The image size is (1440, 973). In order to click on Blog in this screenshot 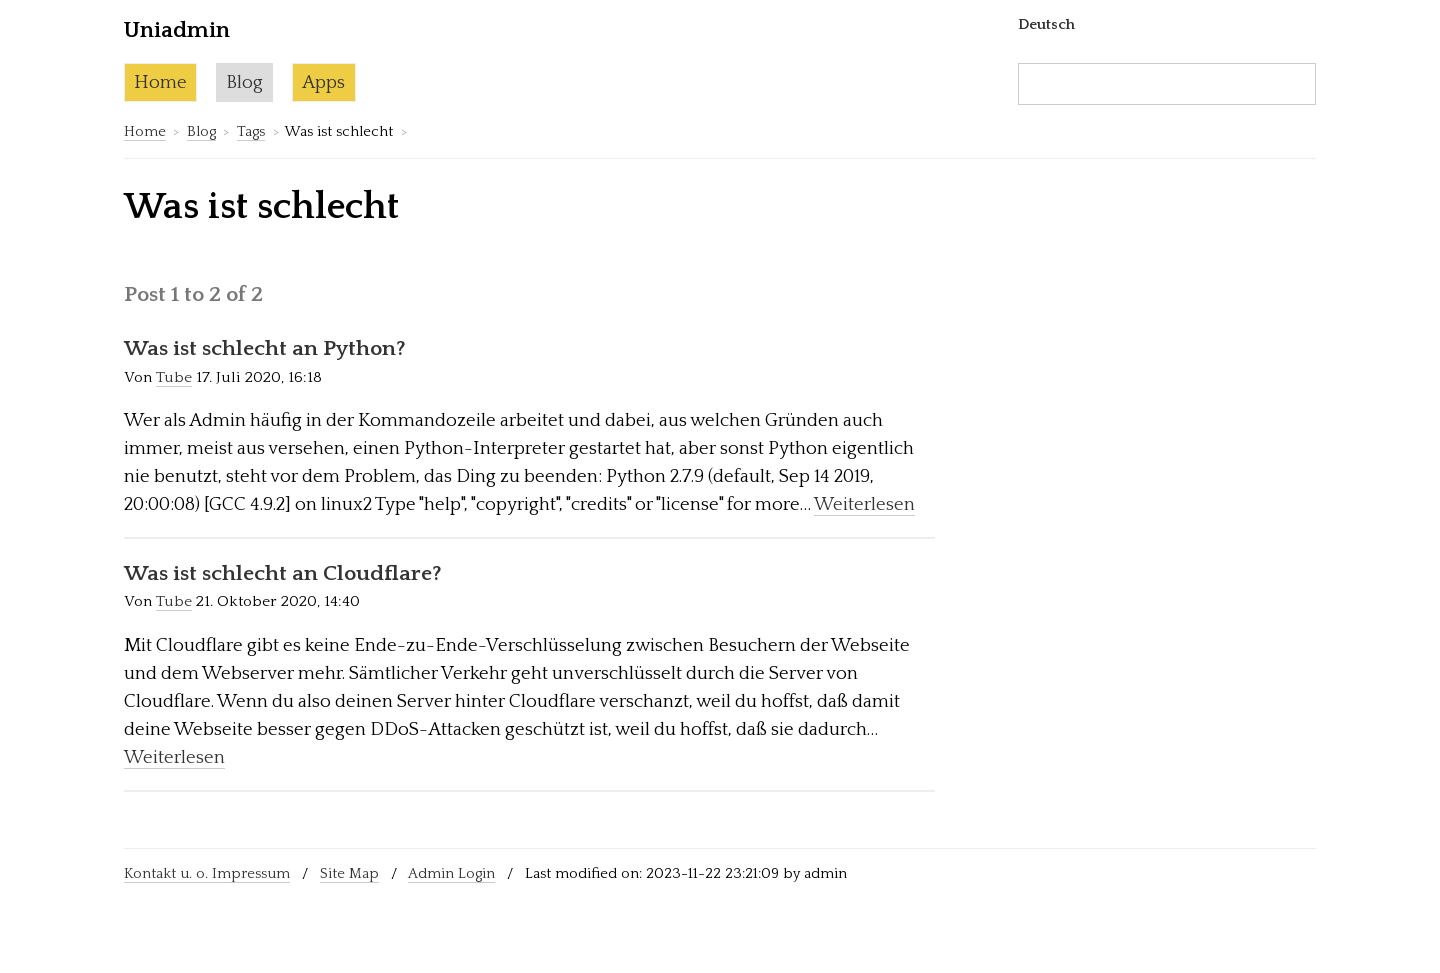, I will do `click(244, 82)`.